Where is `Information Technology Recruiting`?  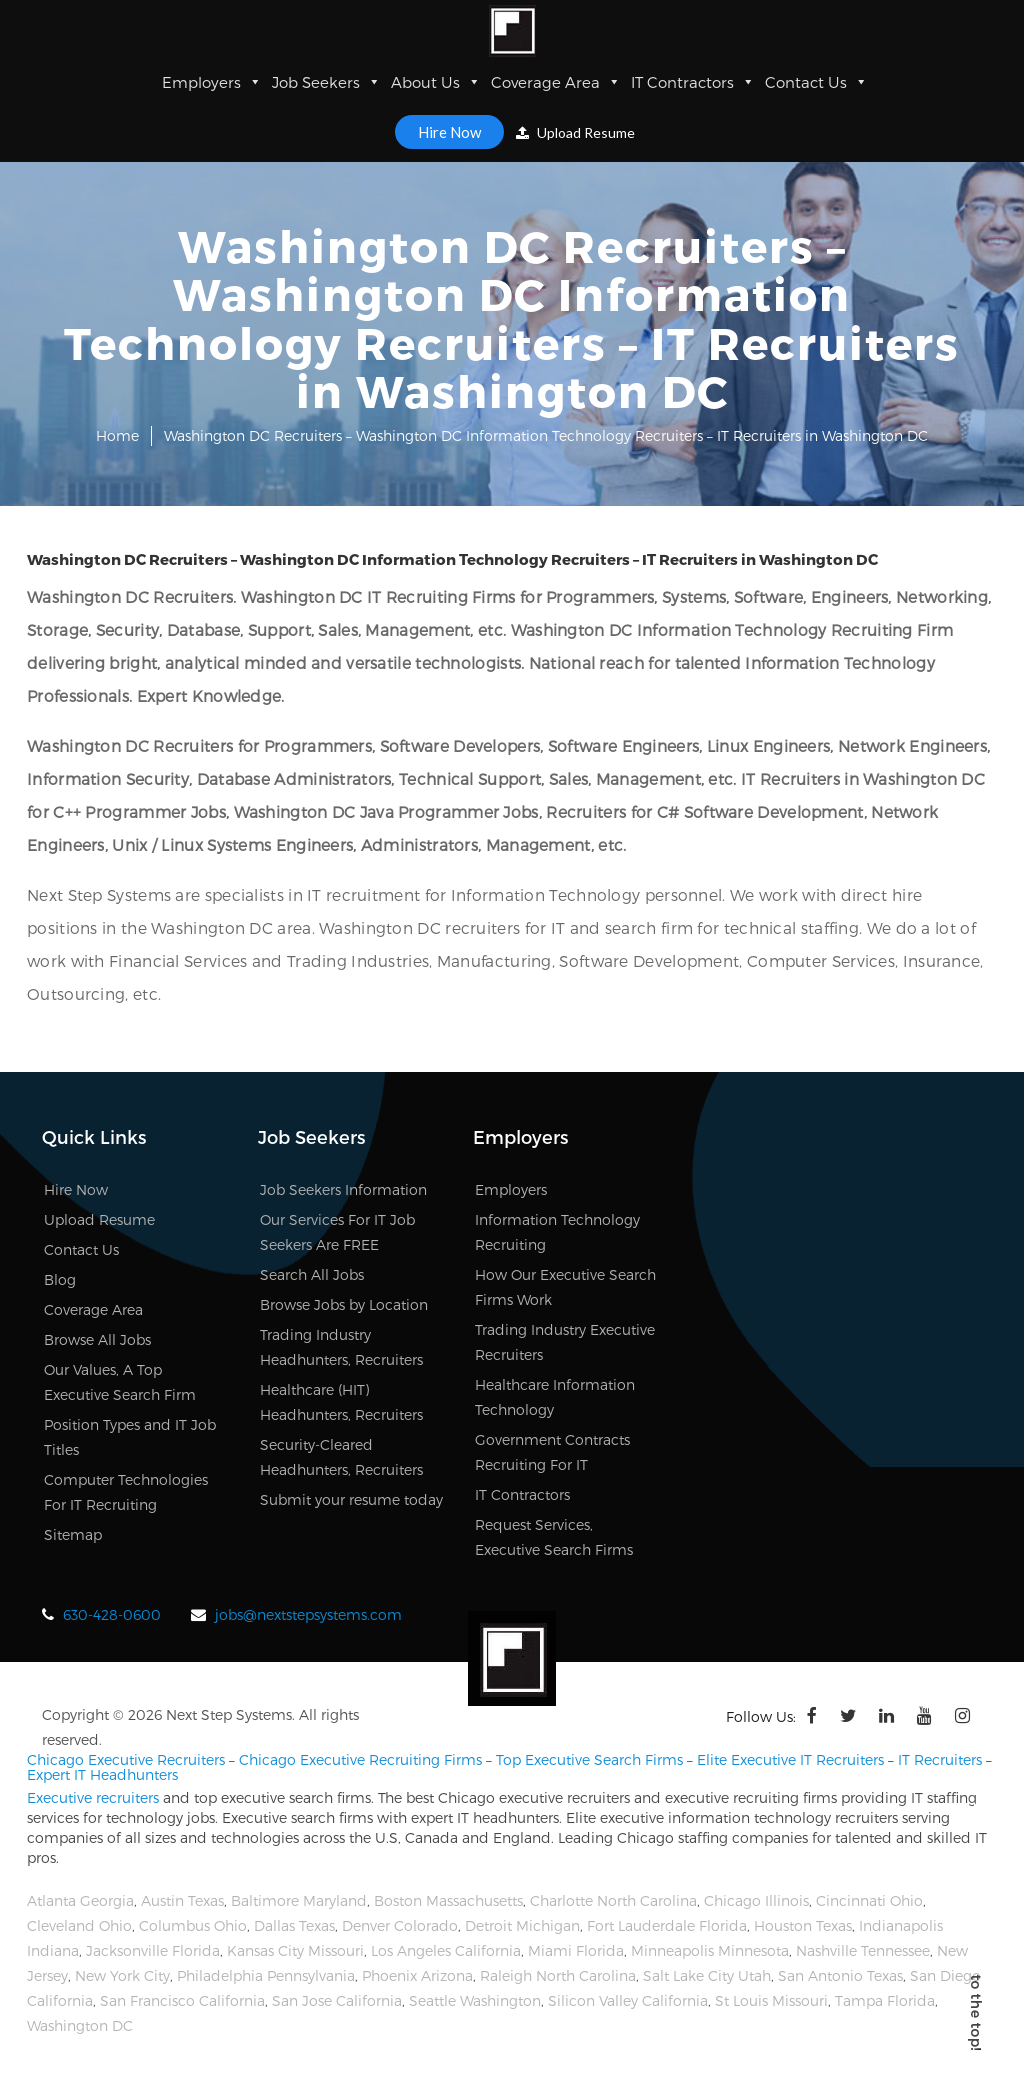
Information Technology Recruiting is located at coordinates (557, 1232).